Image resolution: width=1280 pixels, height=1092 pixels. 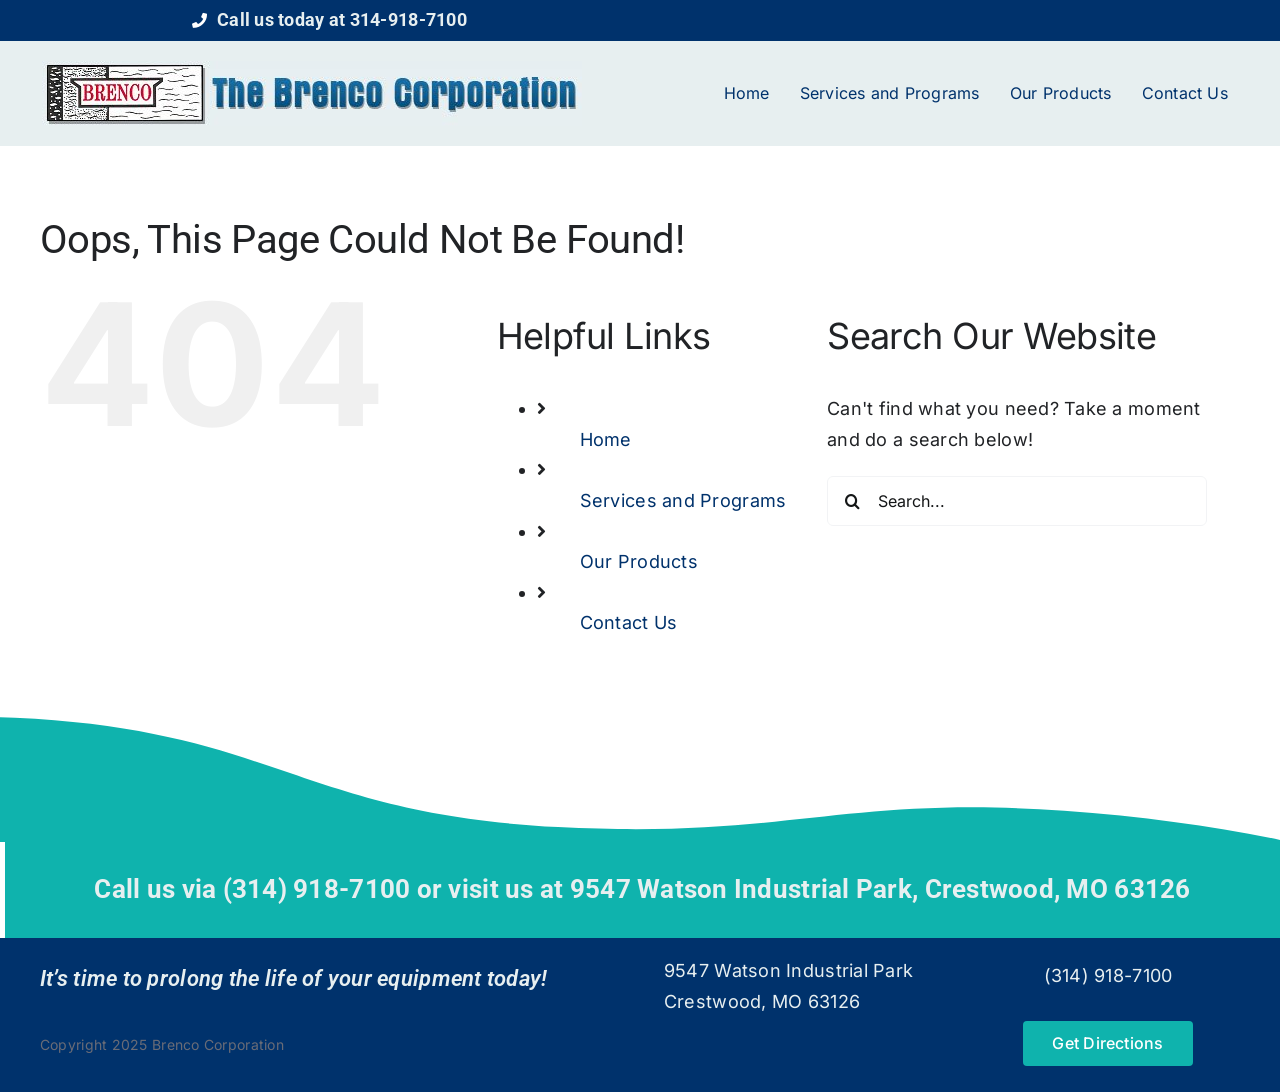 I want to click on [Search], so click(x=852, y=501).